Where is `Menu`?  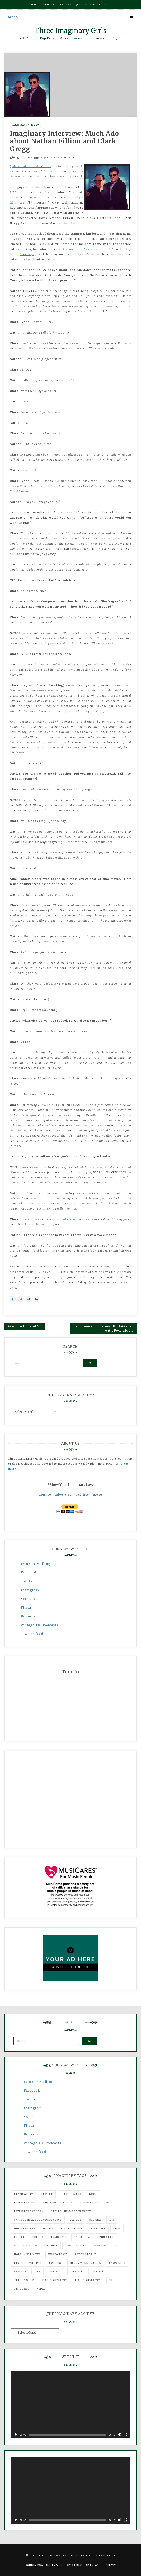 Menu is located at coordinates (13, 17).